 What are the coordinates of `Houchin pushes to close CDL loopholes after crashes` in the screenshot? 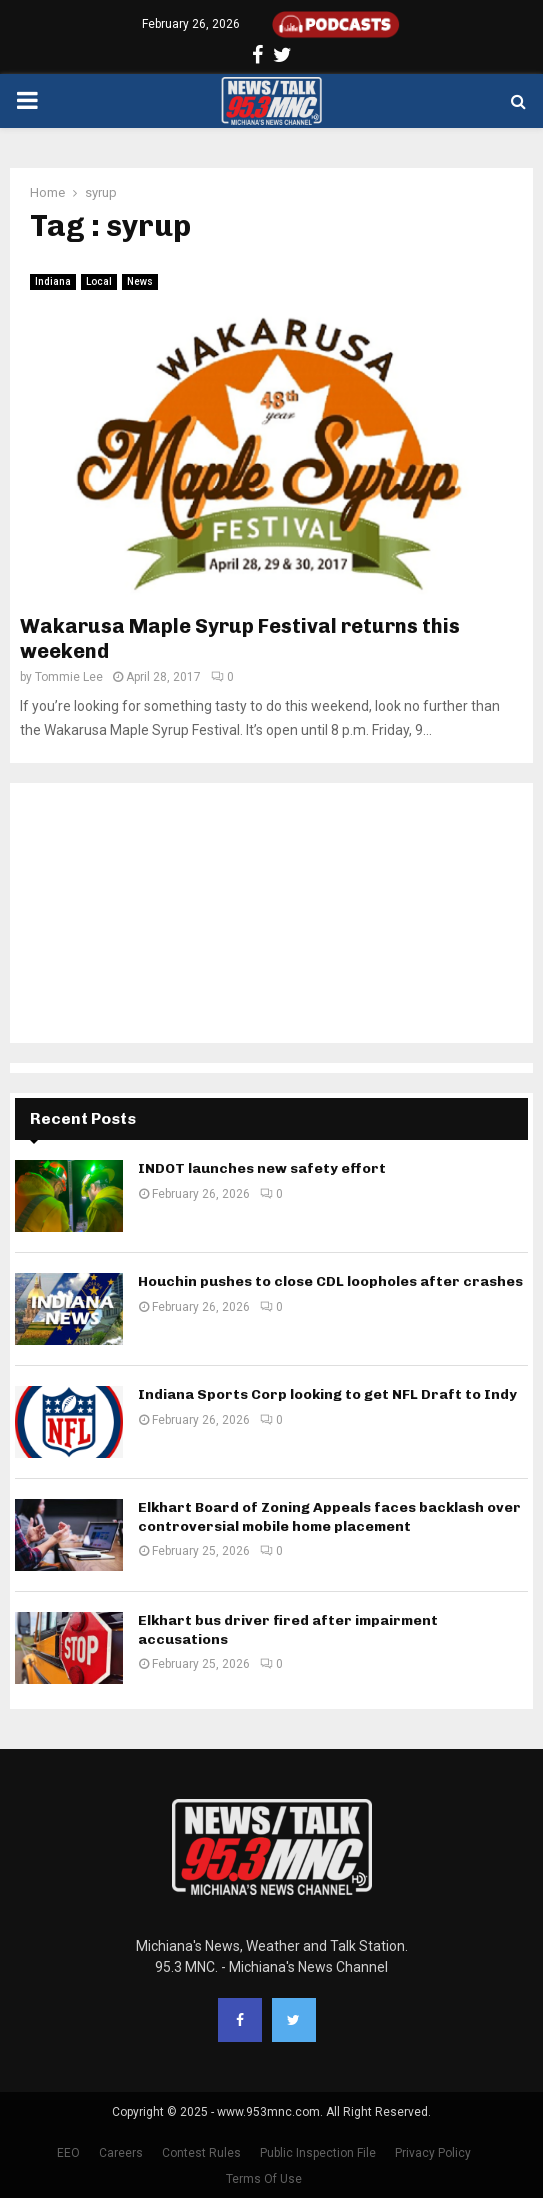 It's located at (330, 1281).